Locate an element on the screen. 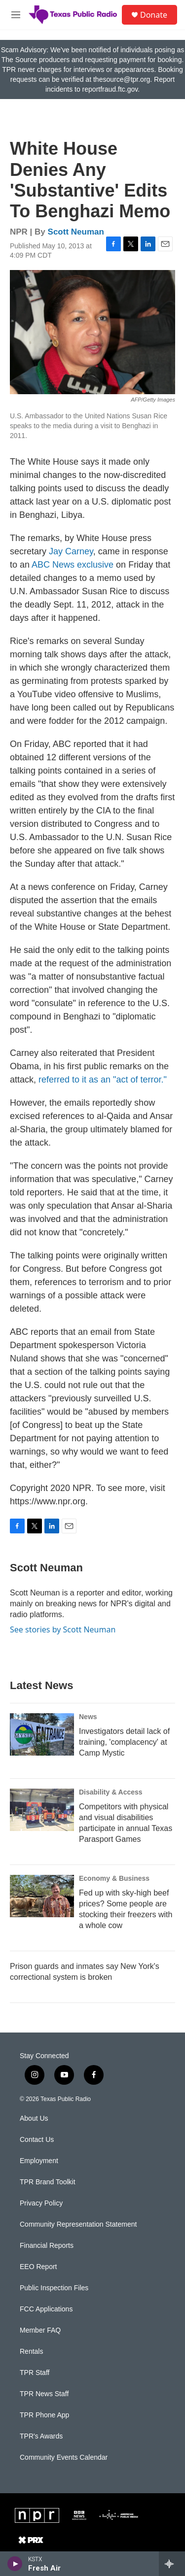  TPR Staff is located at coordinates (34, 2372).